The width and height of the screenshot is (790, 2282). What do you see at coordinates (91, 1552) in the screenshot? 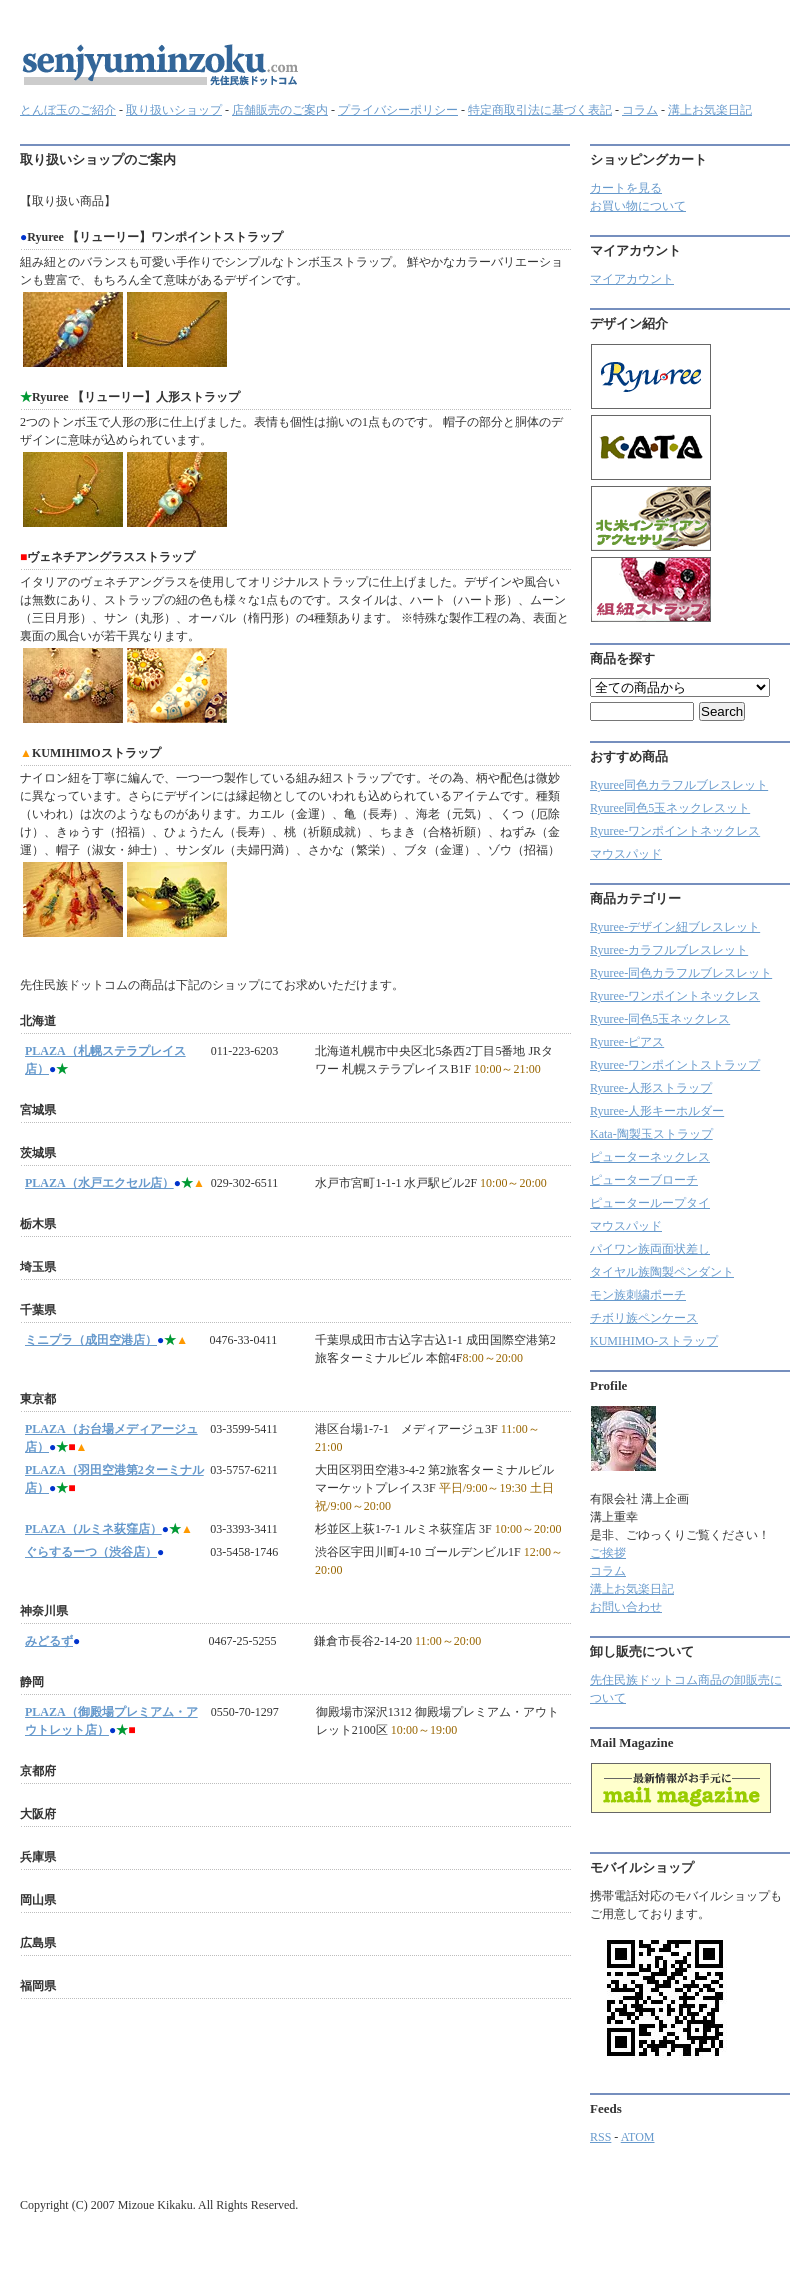
I see `ぐらするーつ（渋谷店）` at bounding box center [91, 1552].